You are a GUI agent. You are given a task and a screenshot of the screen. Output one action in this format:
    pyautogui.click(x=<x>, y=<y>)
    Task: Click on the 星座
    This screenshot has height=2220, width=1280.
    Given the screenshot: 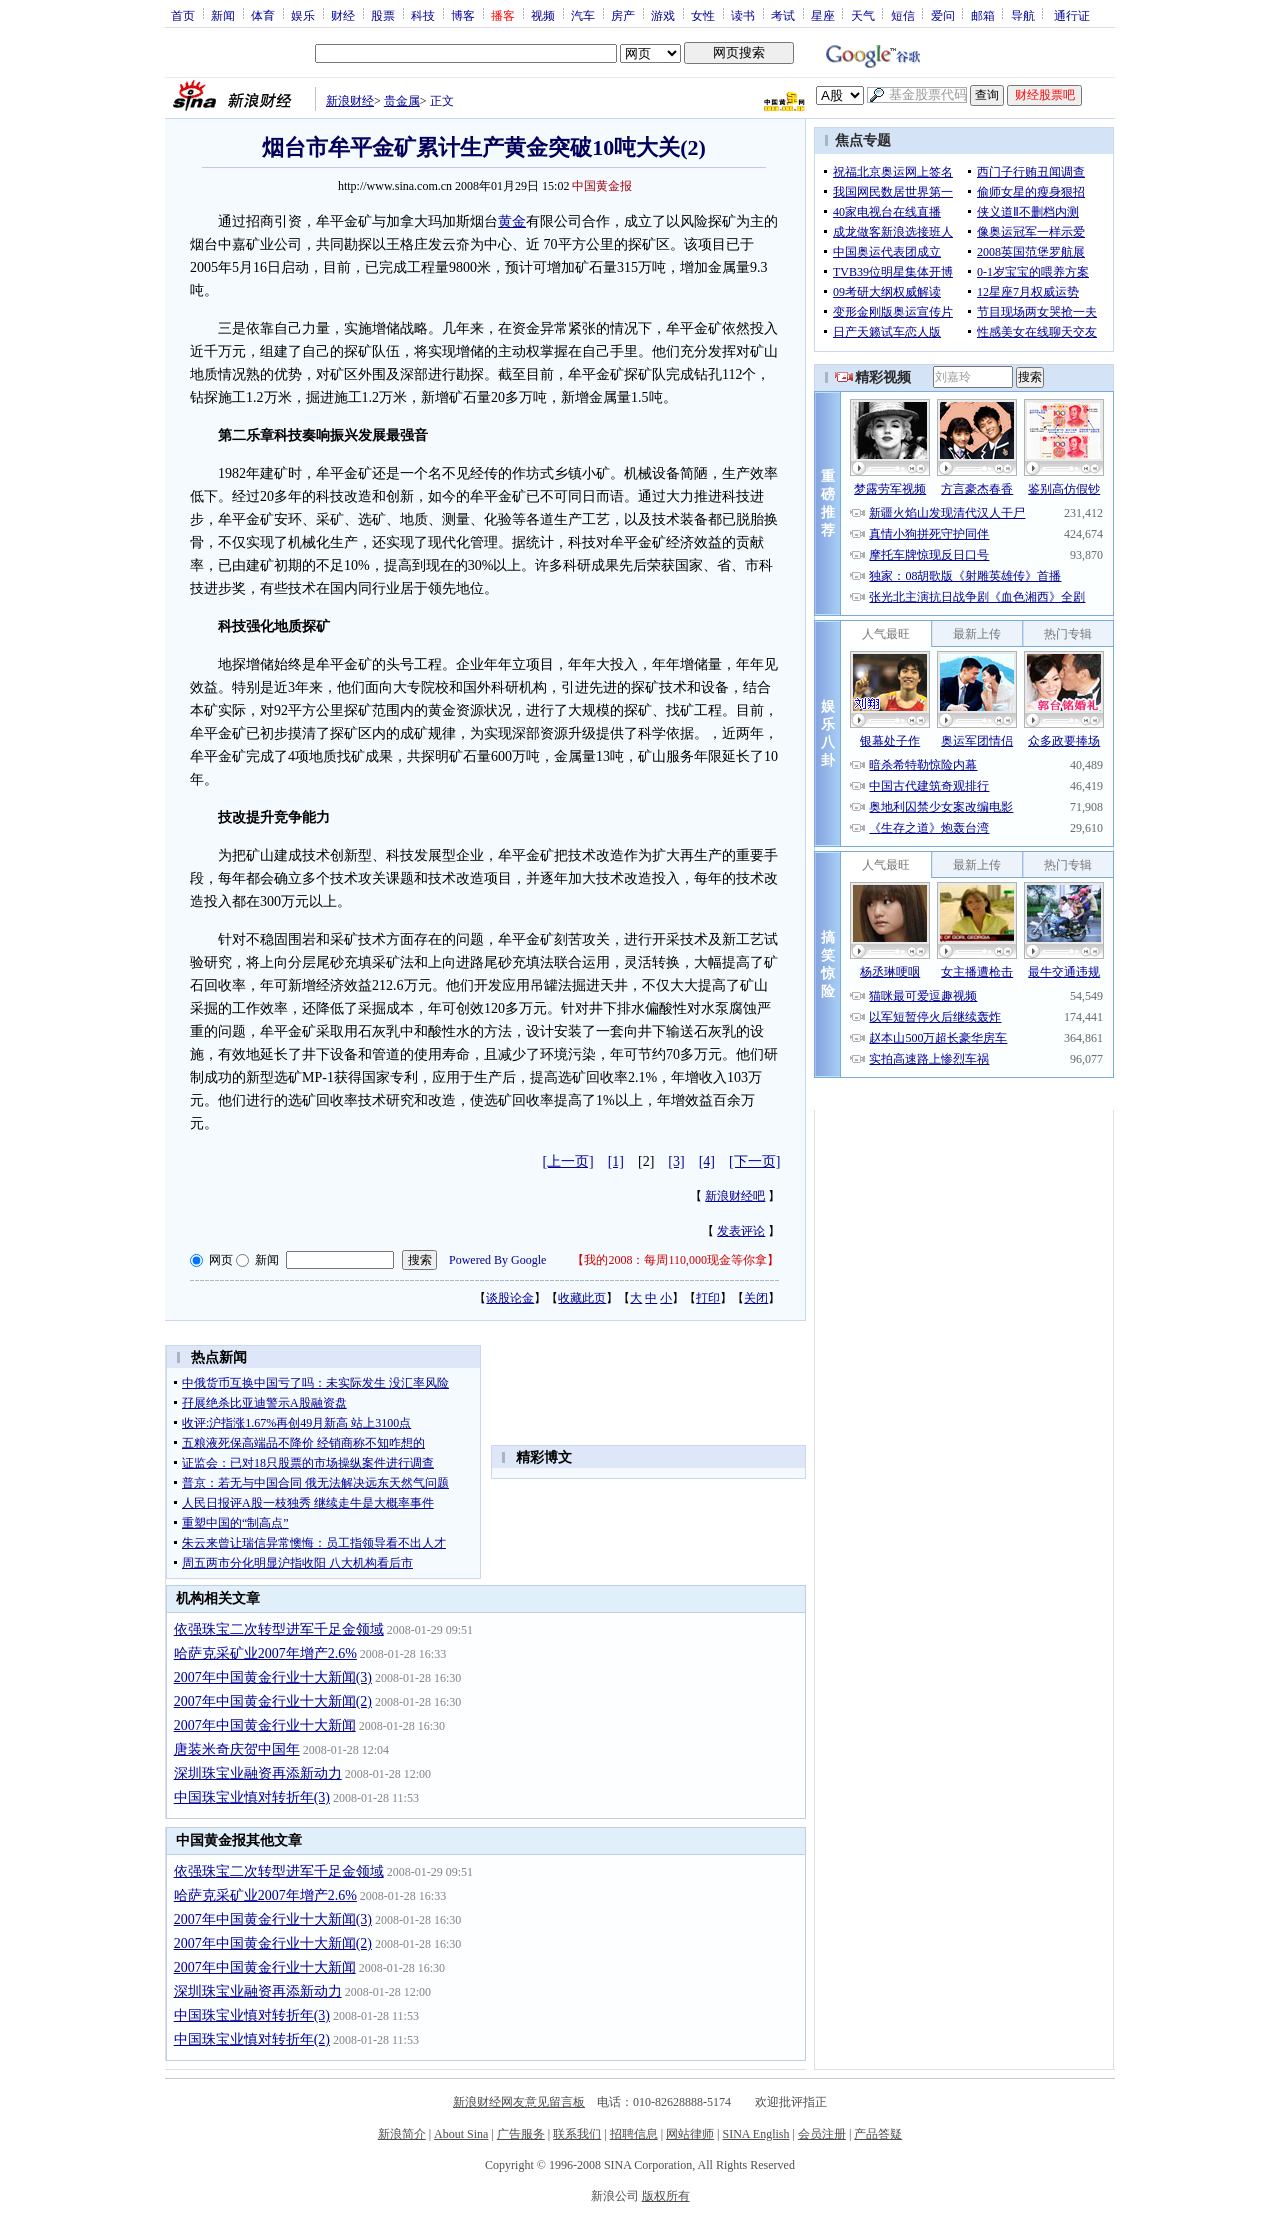 What is the action you would take?
    pyautogui.click(x=823, y=15)
    